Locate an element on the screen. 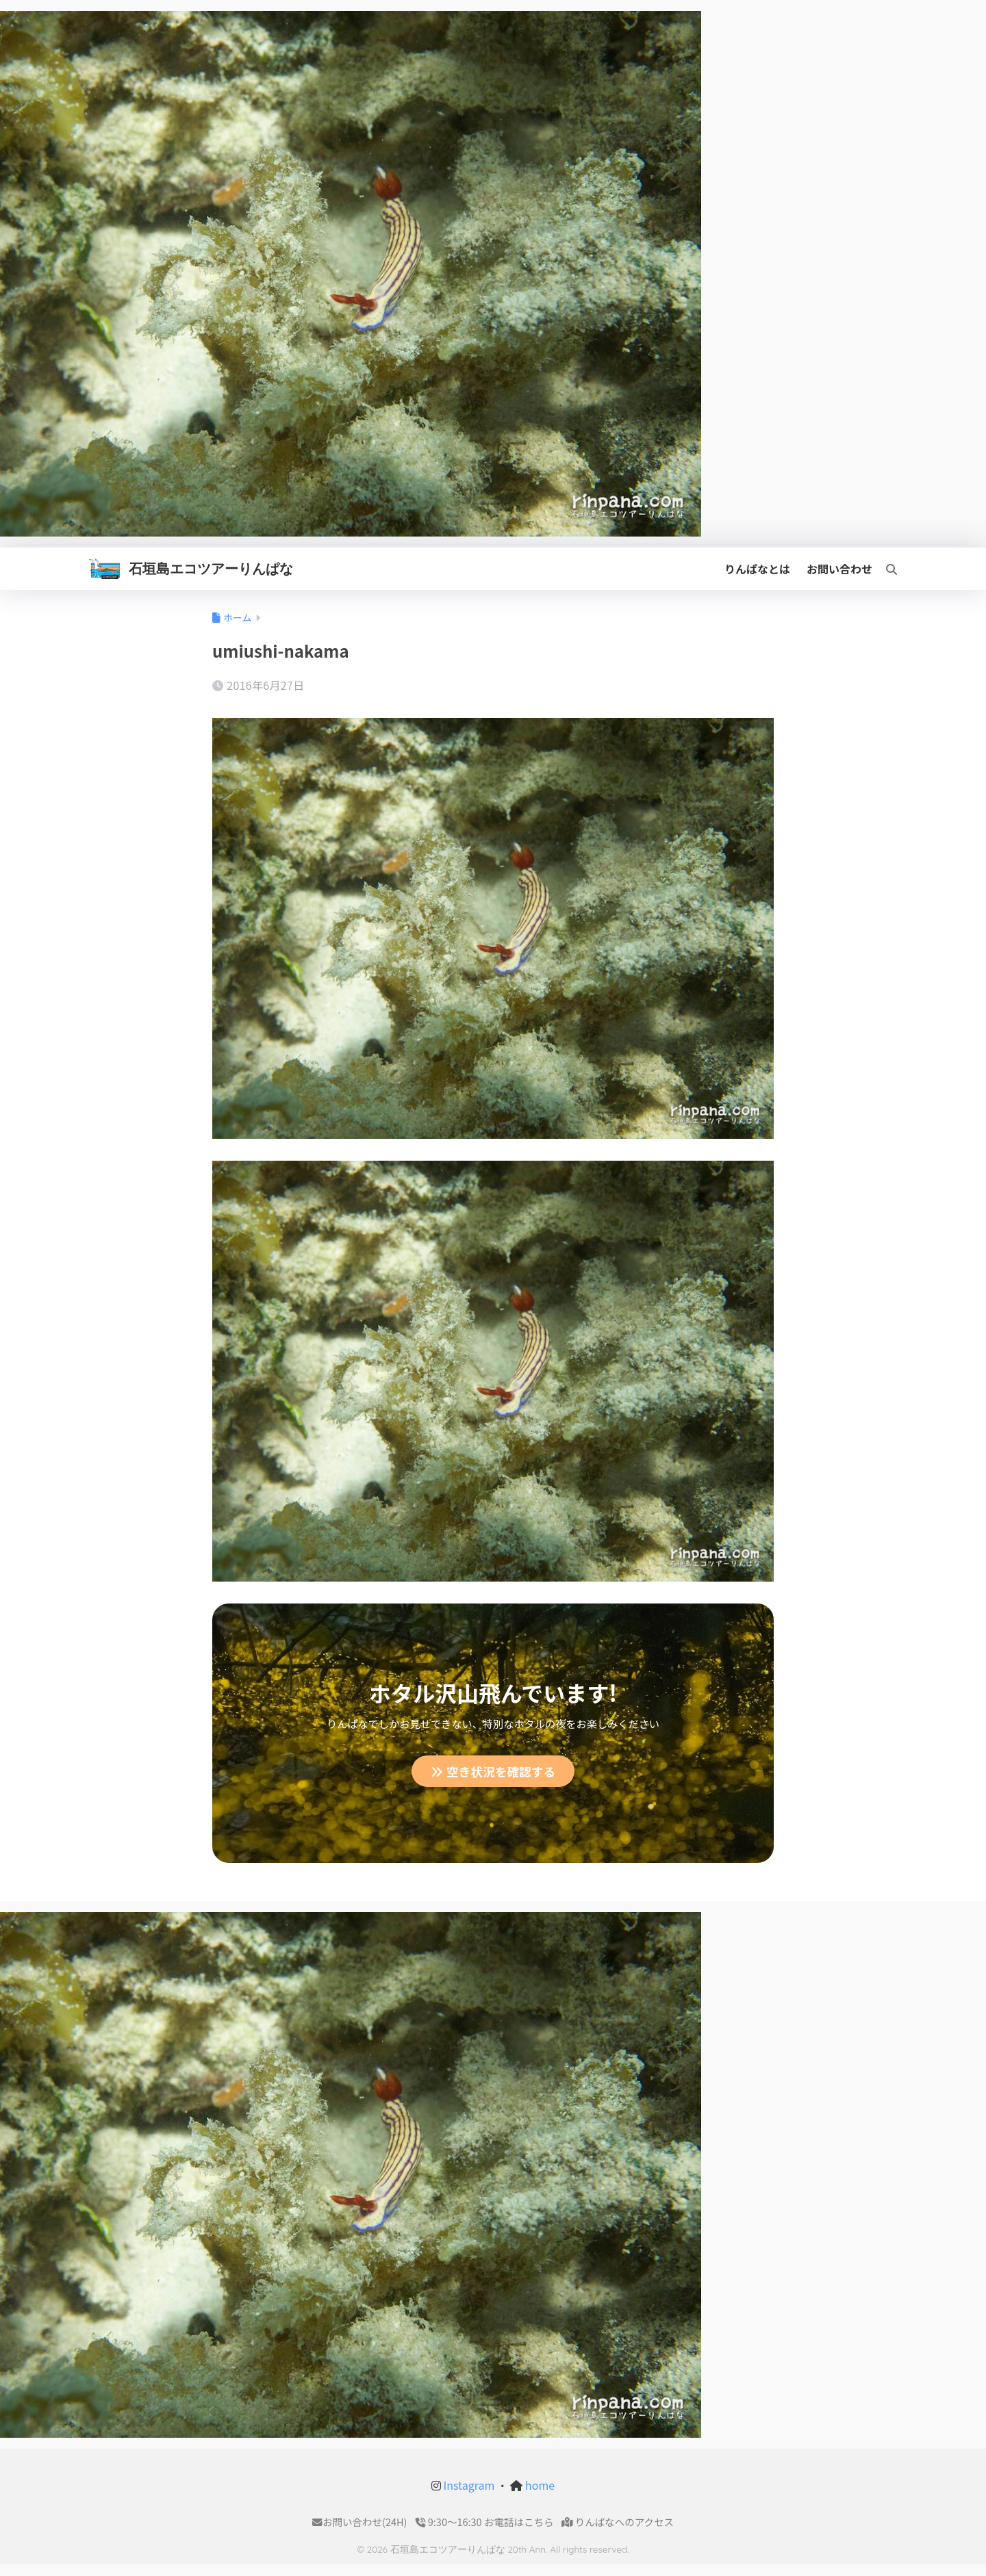  9:30〜16:30 お電話はこちら is located at coordinates (485, 2522).